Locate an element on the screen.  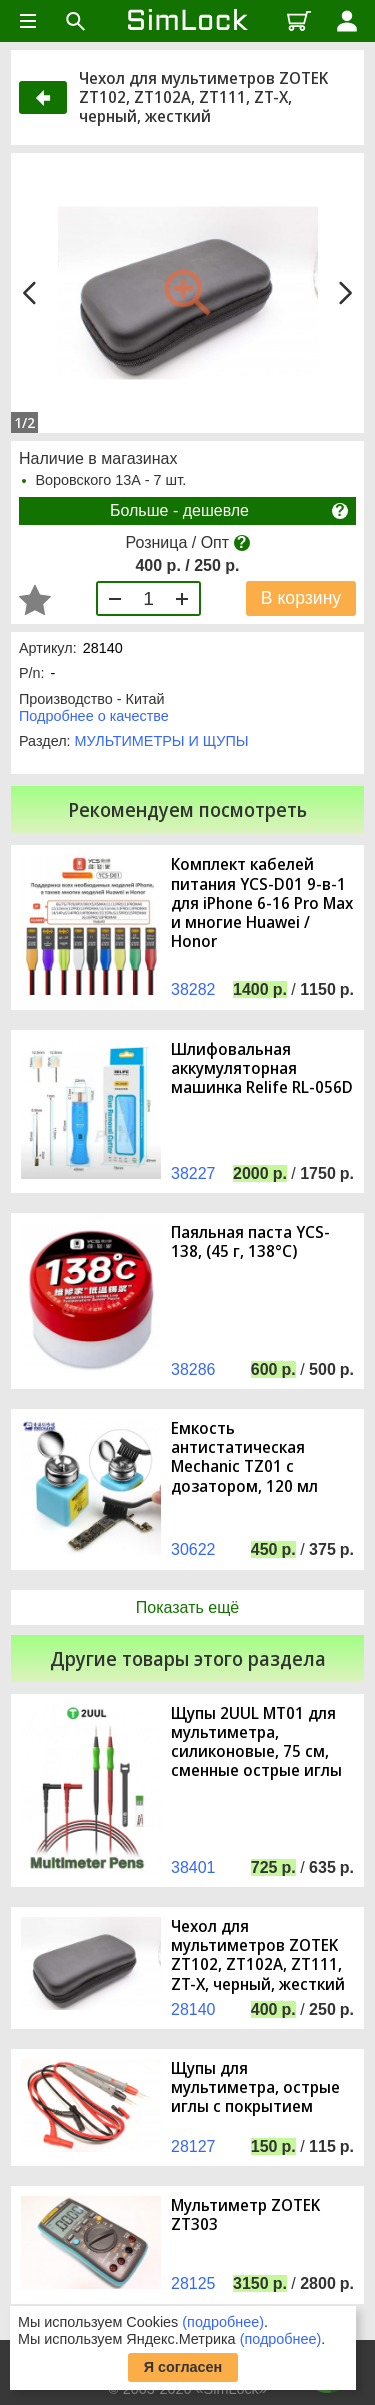
Щупы для мультиметра, острые иглы с покрытием is located at coordinates (255, 2088).